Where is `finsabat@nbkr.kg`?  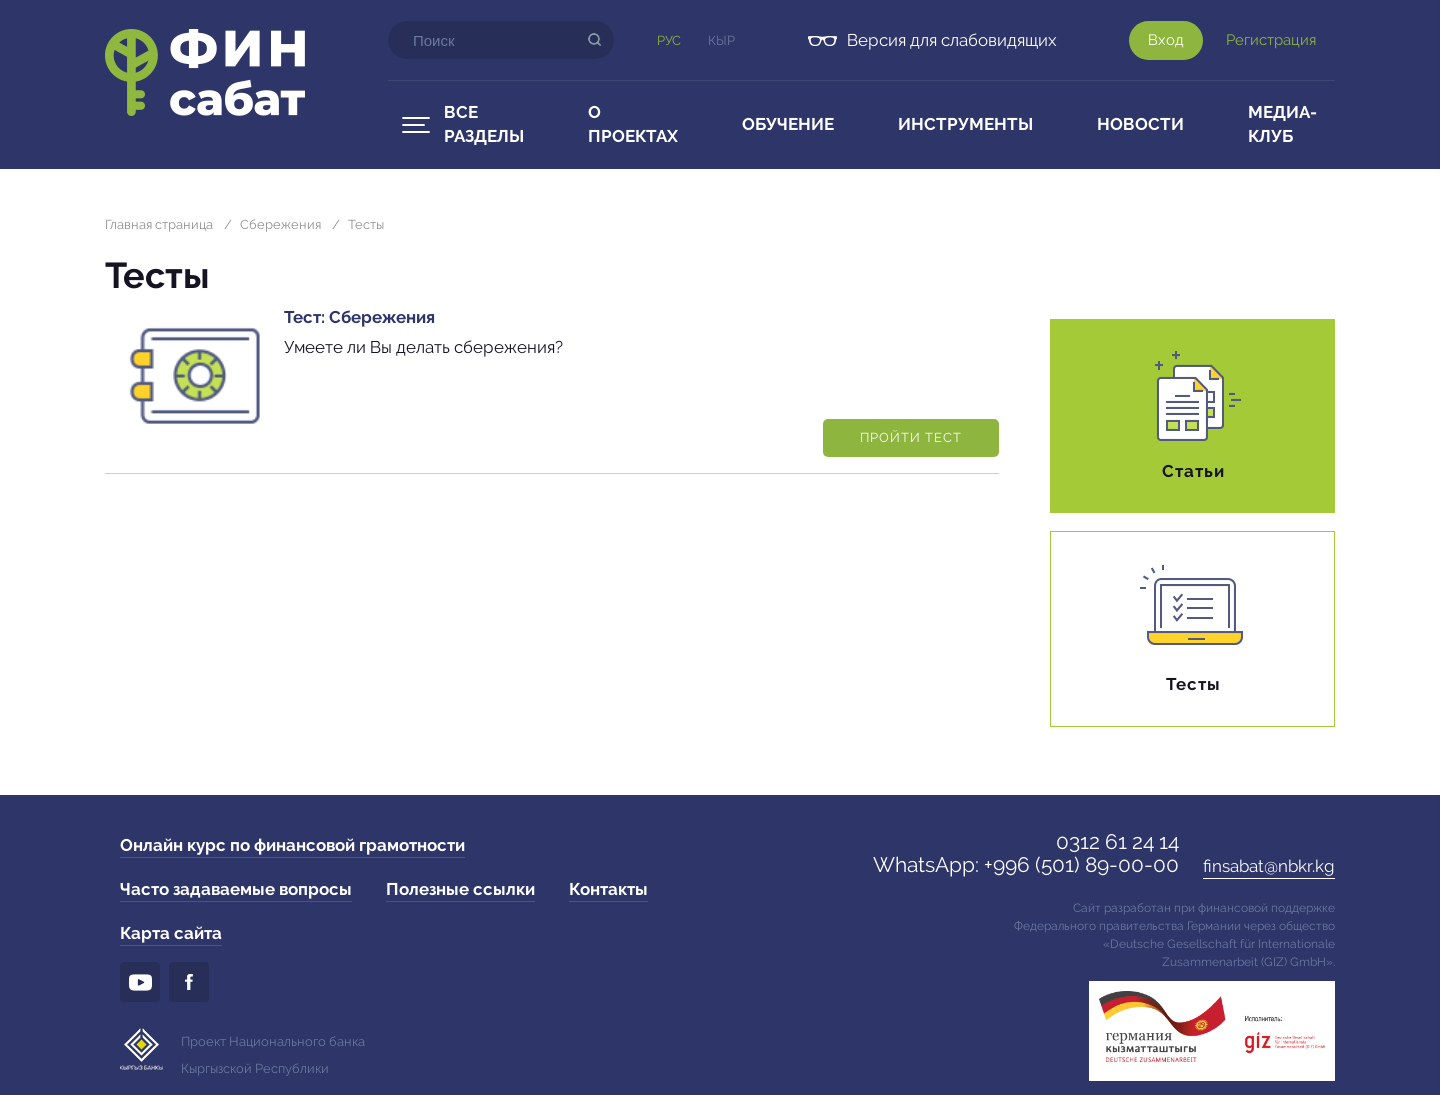
finsabat@nbkr.kg is located at coordinates (1269, 866).